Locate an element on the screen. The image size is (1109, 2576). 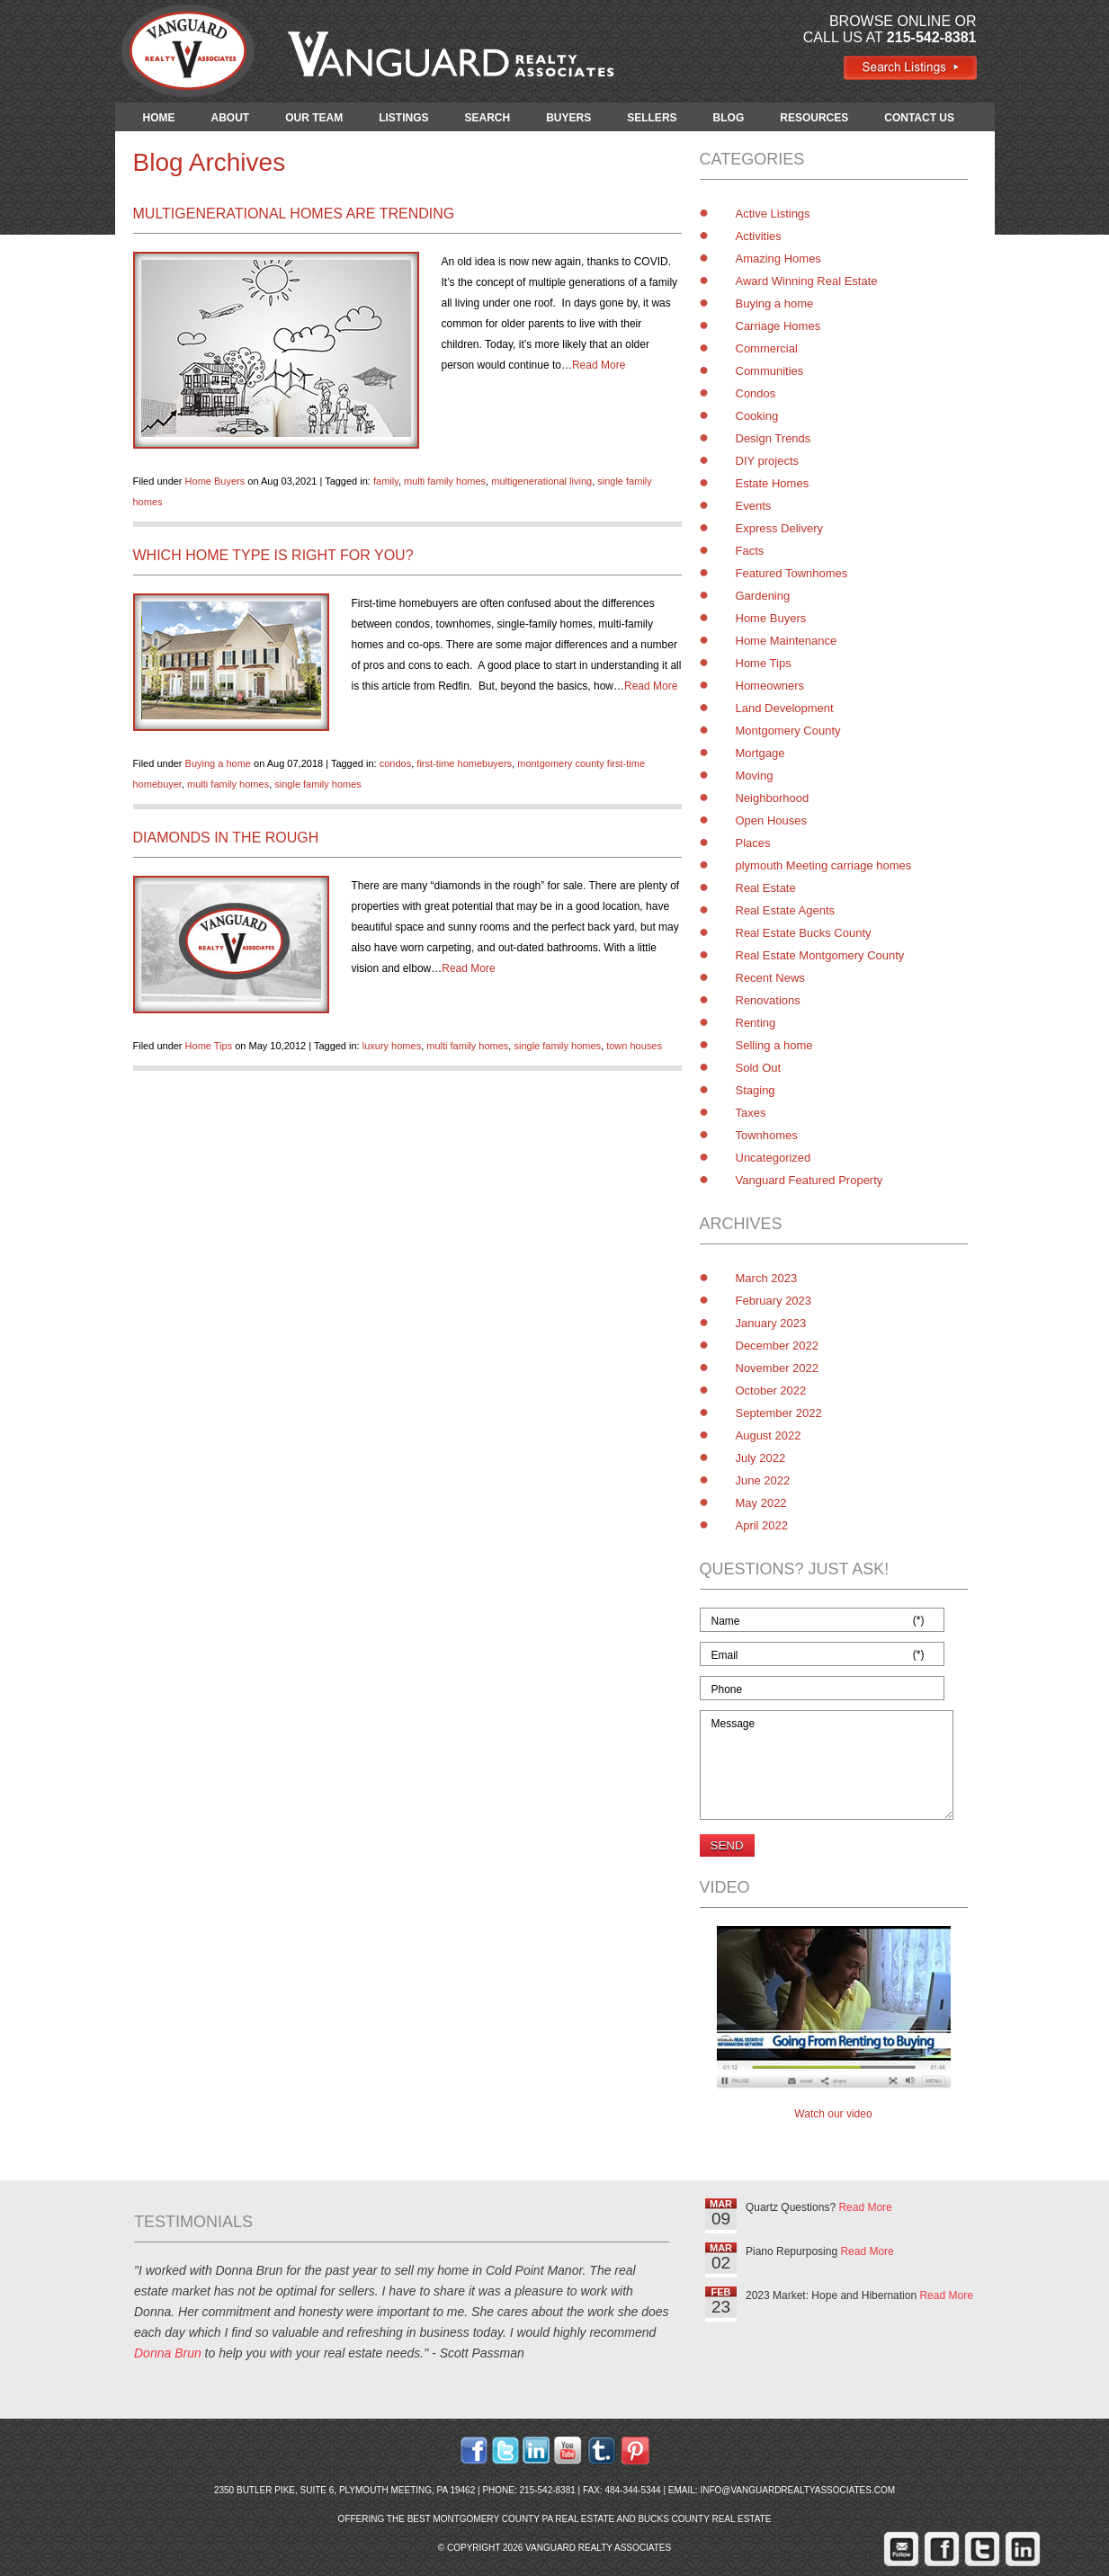
Donna Brun is located at coordinates (167, 2353).